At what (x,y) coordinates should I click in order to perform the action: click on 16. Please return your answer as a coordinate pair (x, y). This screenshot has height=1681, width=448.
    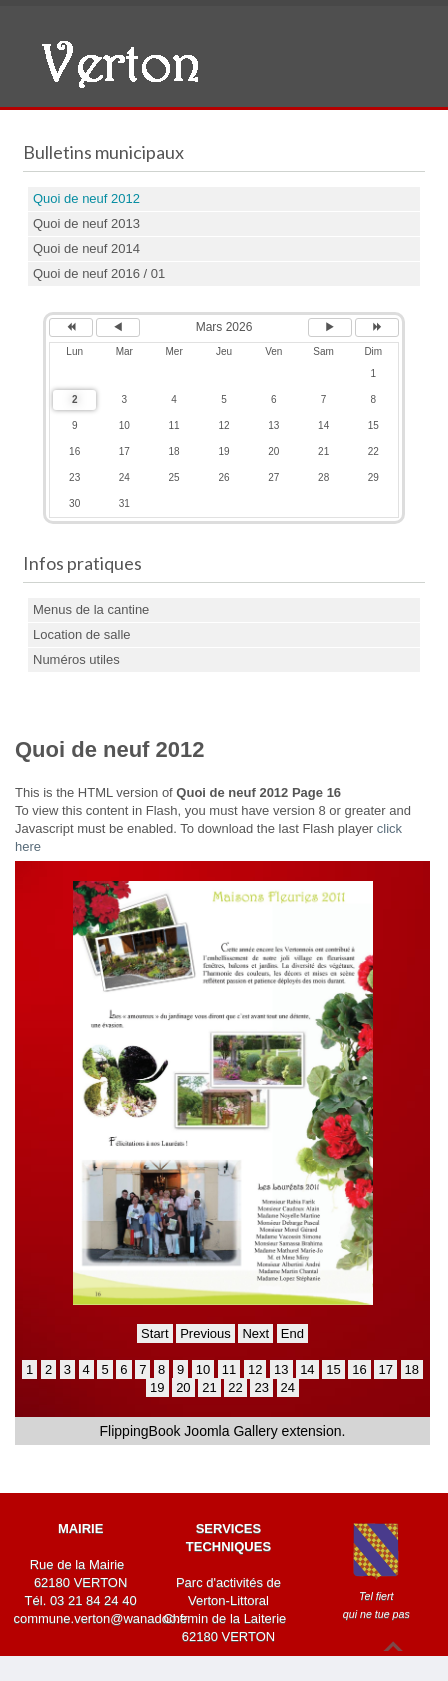
    Looking at the image, I should click on (359, 1369).